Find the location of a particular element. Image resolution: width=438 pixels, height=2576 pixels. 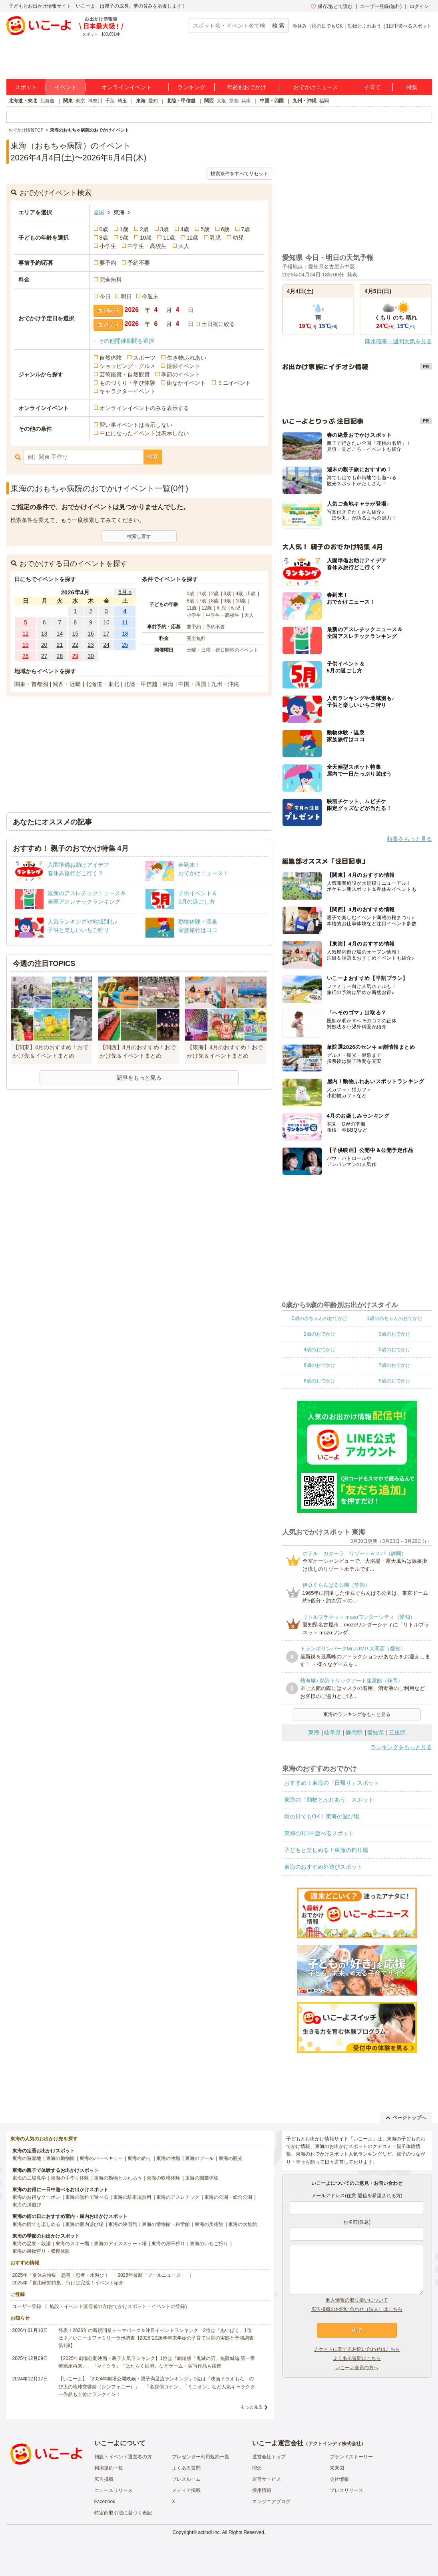

習い事イベントは表示しない is located at coordinates (136, 425).